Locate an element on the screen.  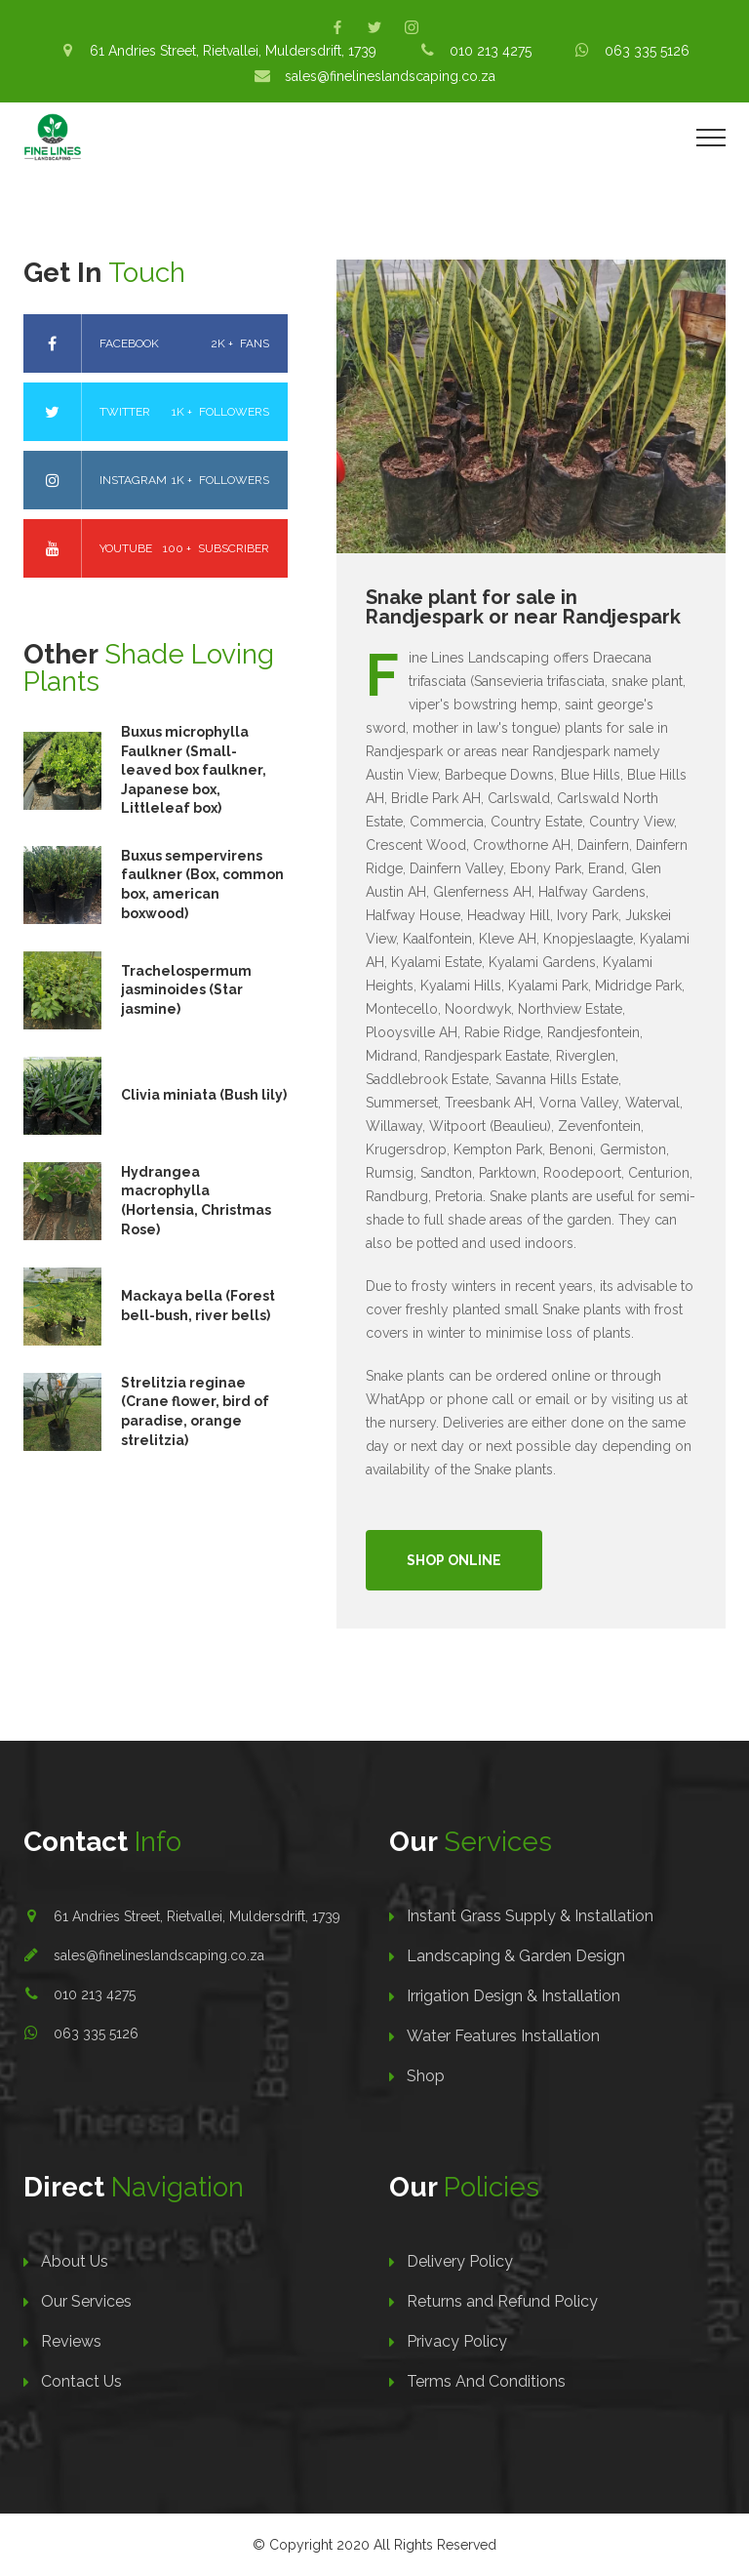
Instant Grass Supply & Installation is located at coordinates (530, 1916).